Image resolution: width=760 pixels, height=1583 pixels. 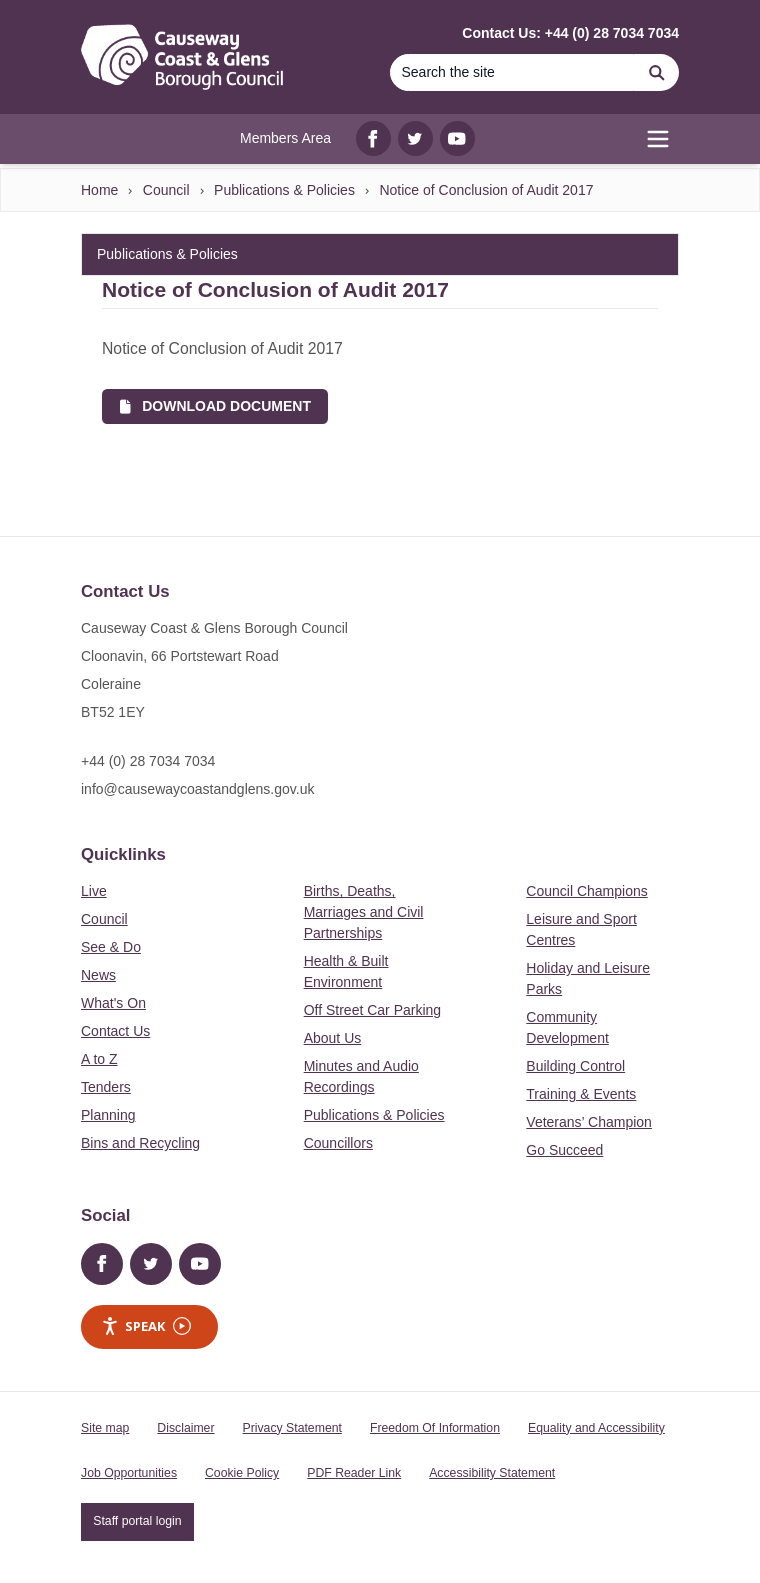 What do you see at coordinates (242, 1473) in the screenshot?
I see `Cookie Policy` at bounding box center [242, 1473].